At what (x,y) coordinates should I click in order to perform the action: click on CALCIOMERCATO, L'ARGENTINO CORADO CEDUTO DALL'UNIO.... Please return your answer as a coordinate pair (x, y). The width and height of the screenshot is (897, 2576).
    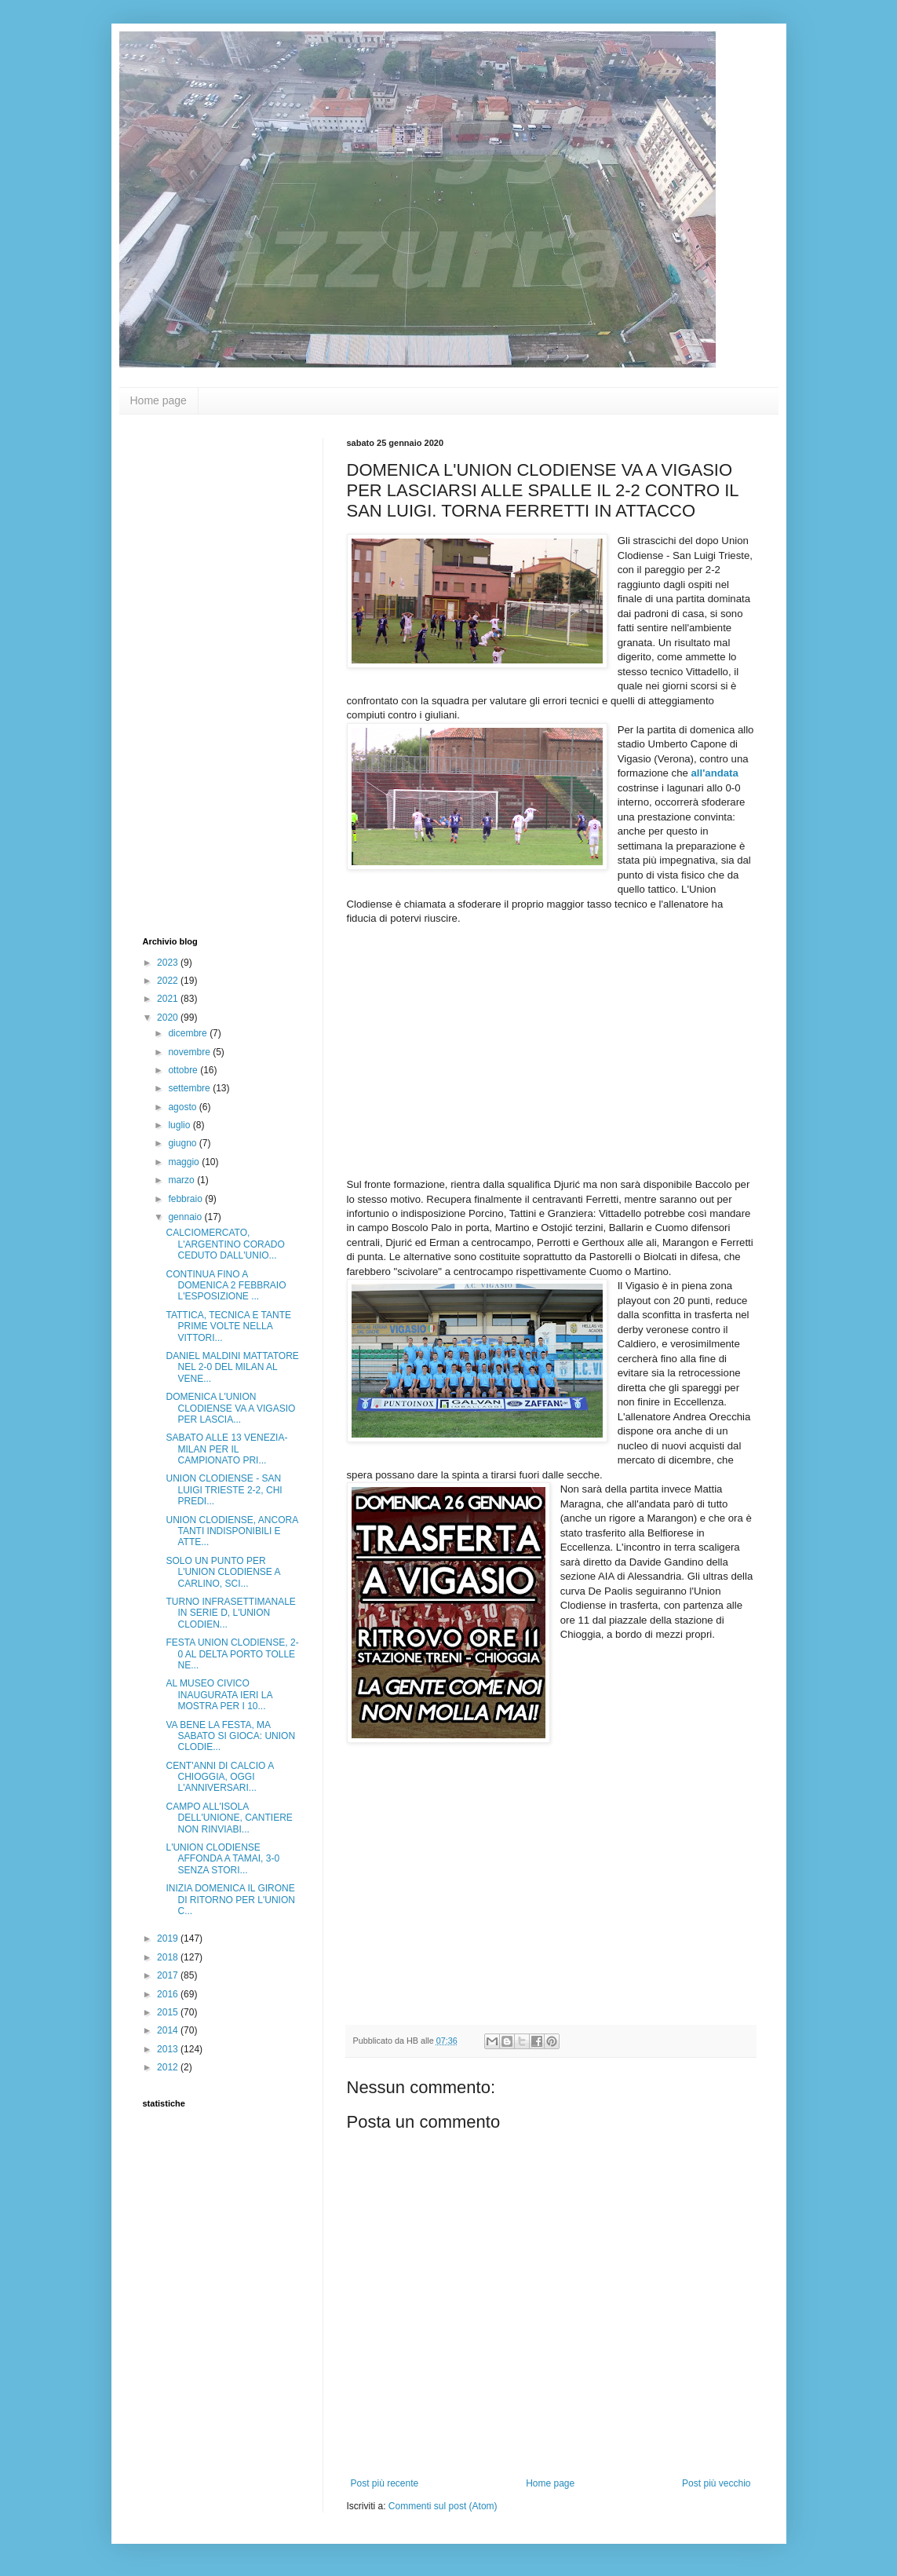
    Looking at the image, I should click on (225, 1244).